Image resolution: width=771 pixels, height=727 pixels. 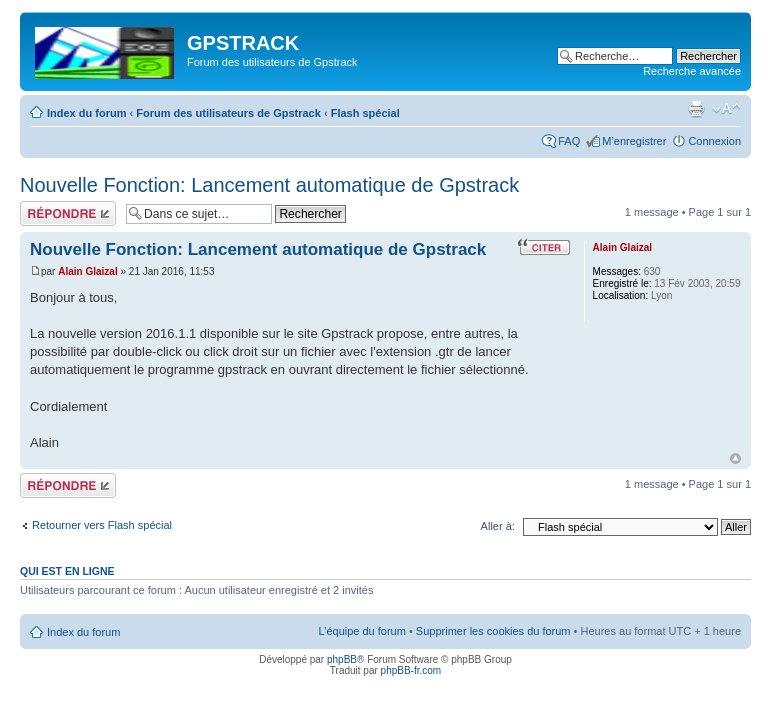 I want to click on Forum des utilisateurs de Gpstrack, so click(x=228, y=113).